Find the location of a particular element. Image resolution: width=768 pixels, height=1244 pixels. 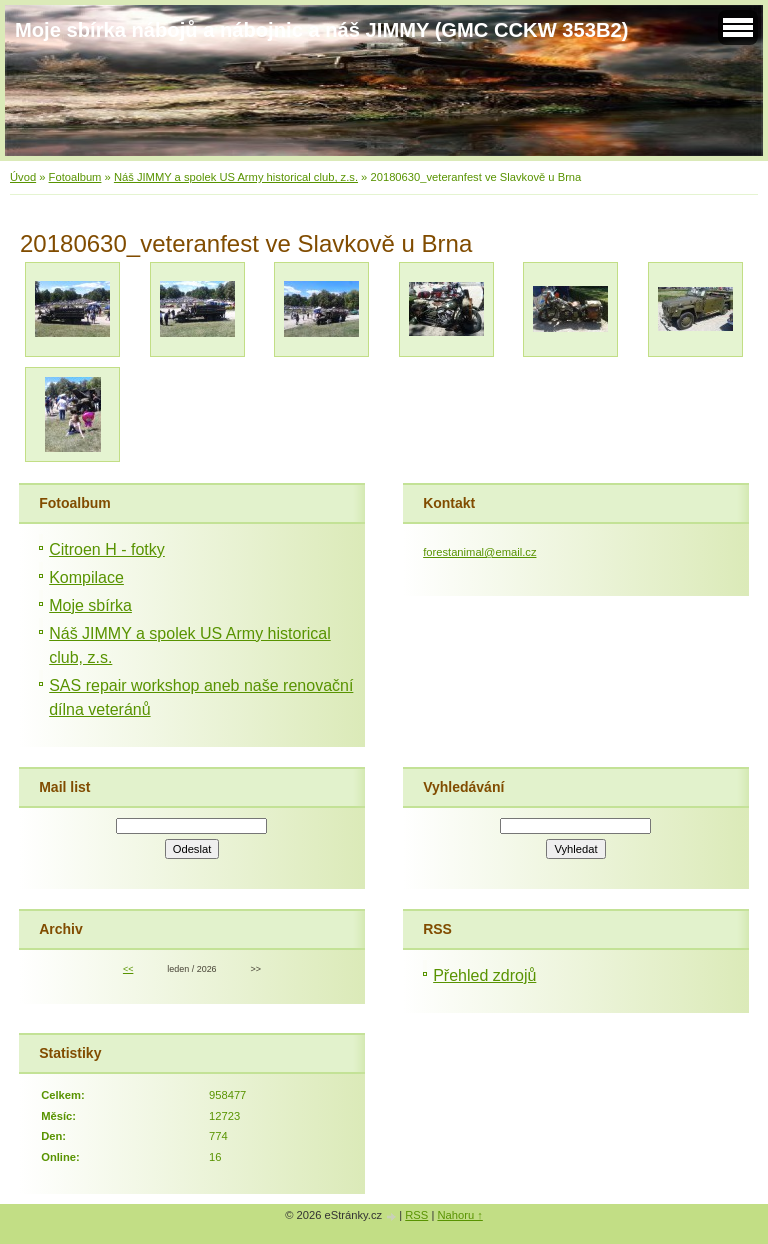

Fotoalbum is located at coordinates (75, 177).